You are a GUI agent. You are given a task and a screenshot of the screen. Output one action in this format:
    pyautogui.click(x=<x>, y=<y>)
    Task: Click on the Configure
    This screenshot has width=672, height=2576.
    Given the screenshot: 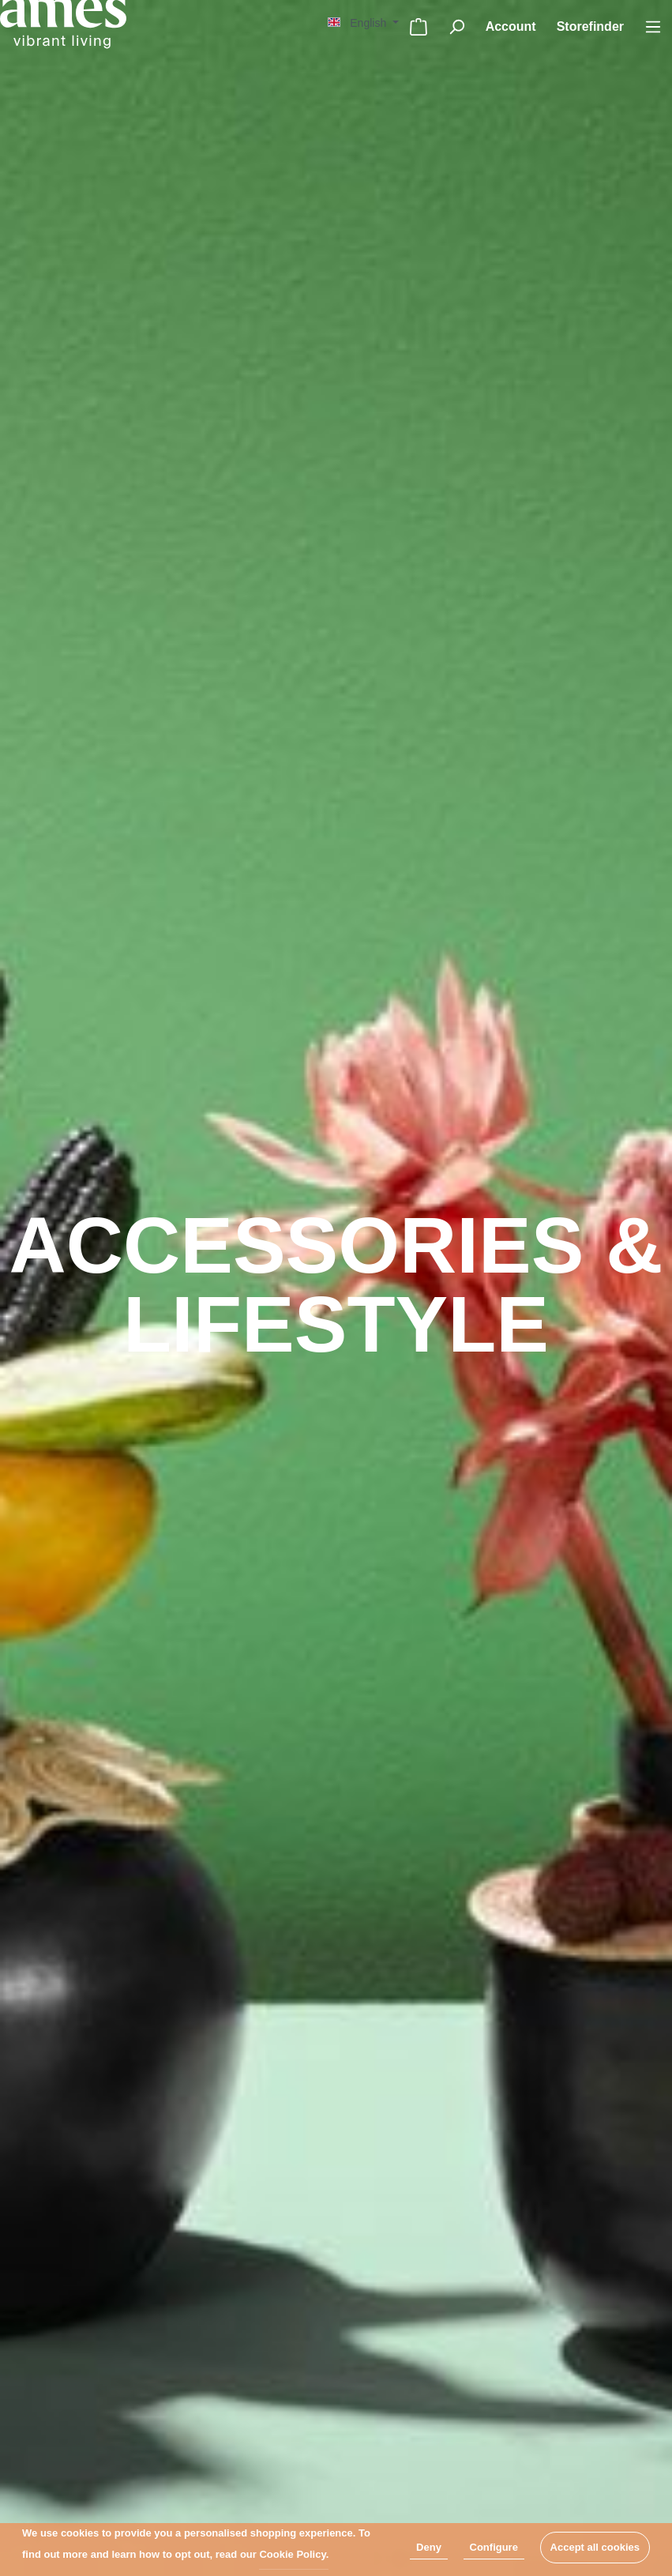 What is the action you would take?
    pyautogui.click(x=494, y=2547)
    